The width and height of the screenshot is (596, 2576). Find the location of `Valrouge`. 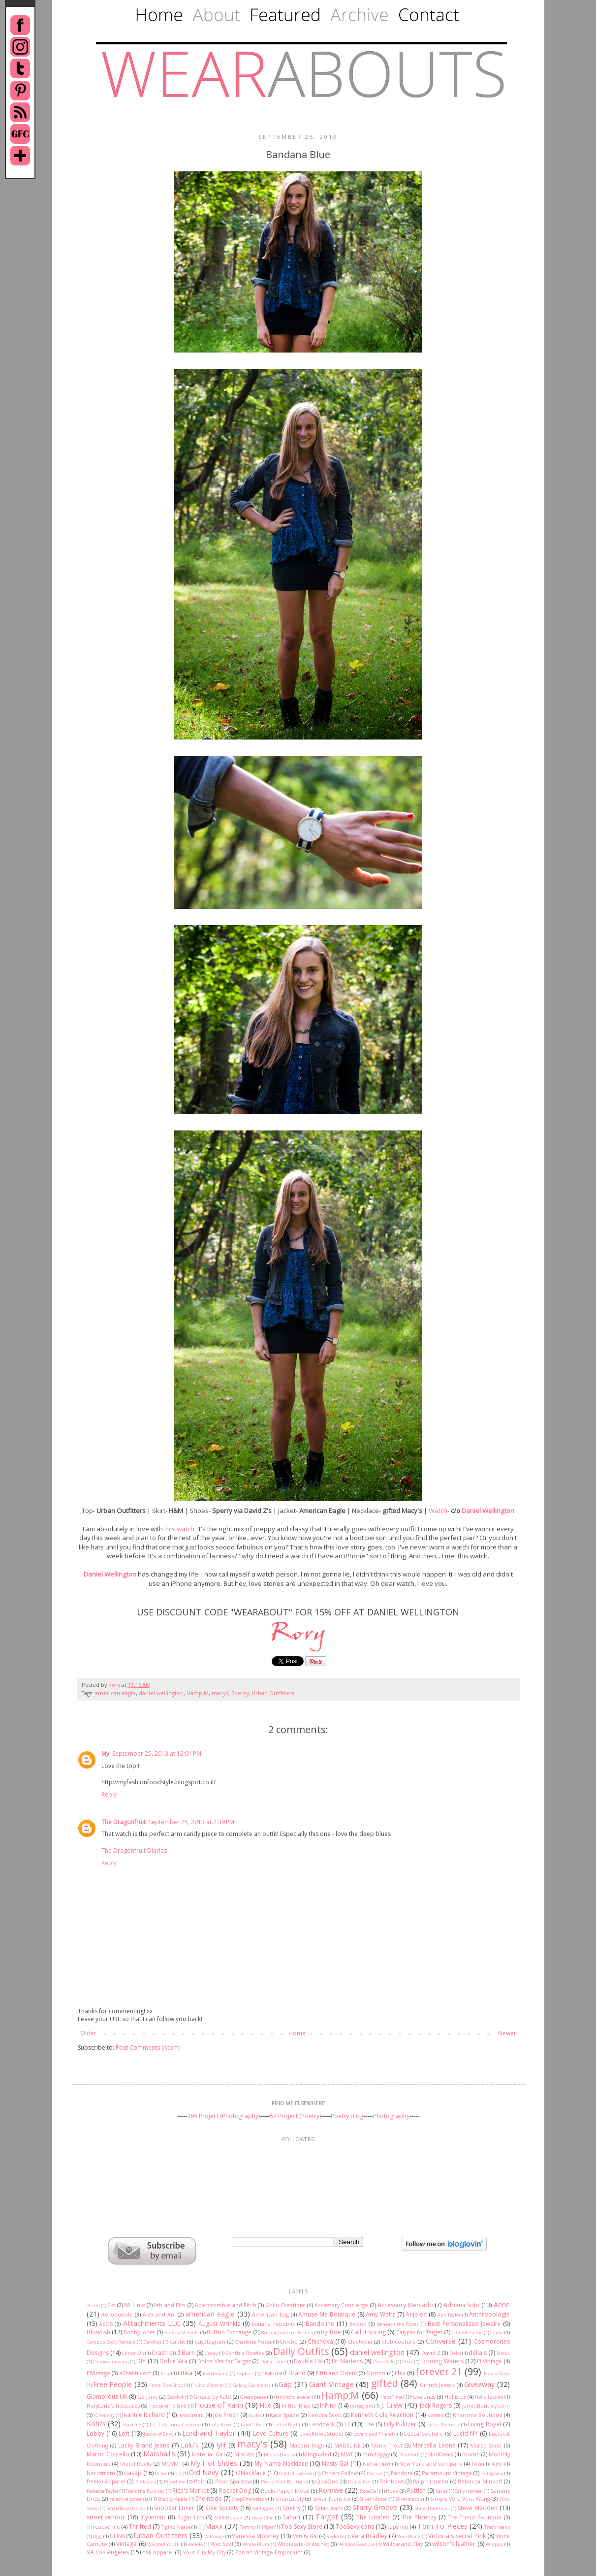

Valrouge is located at coordinates (214, 2536).